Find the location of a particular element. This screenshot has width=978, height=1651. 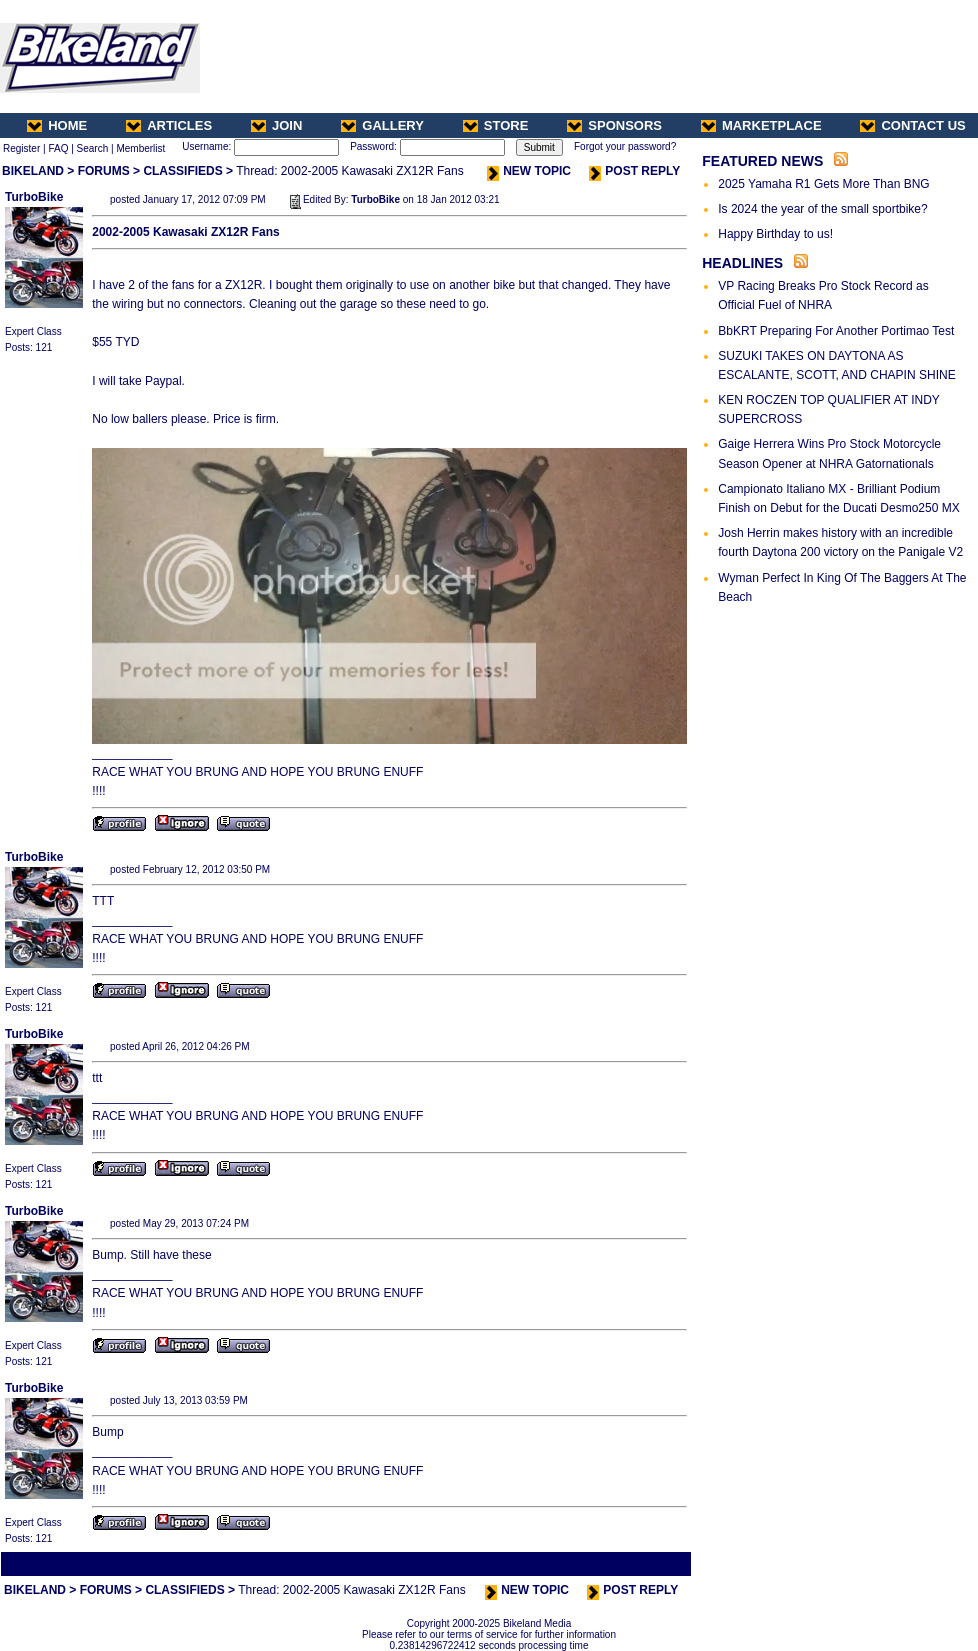

Forgot your password? is located at coordinates (625, 146).